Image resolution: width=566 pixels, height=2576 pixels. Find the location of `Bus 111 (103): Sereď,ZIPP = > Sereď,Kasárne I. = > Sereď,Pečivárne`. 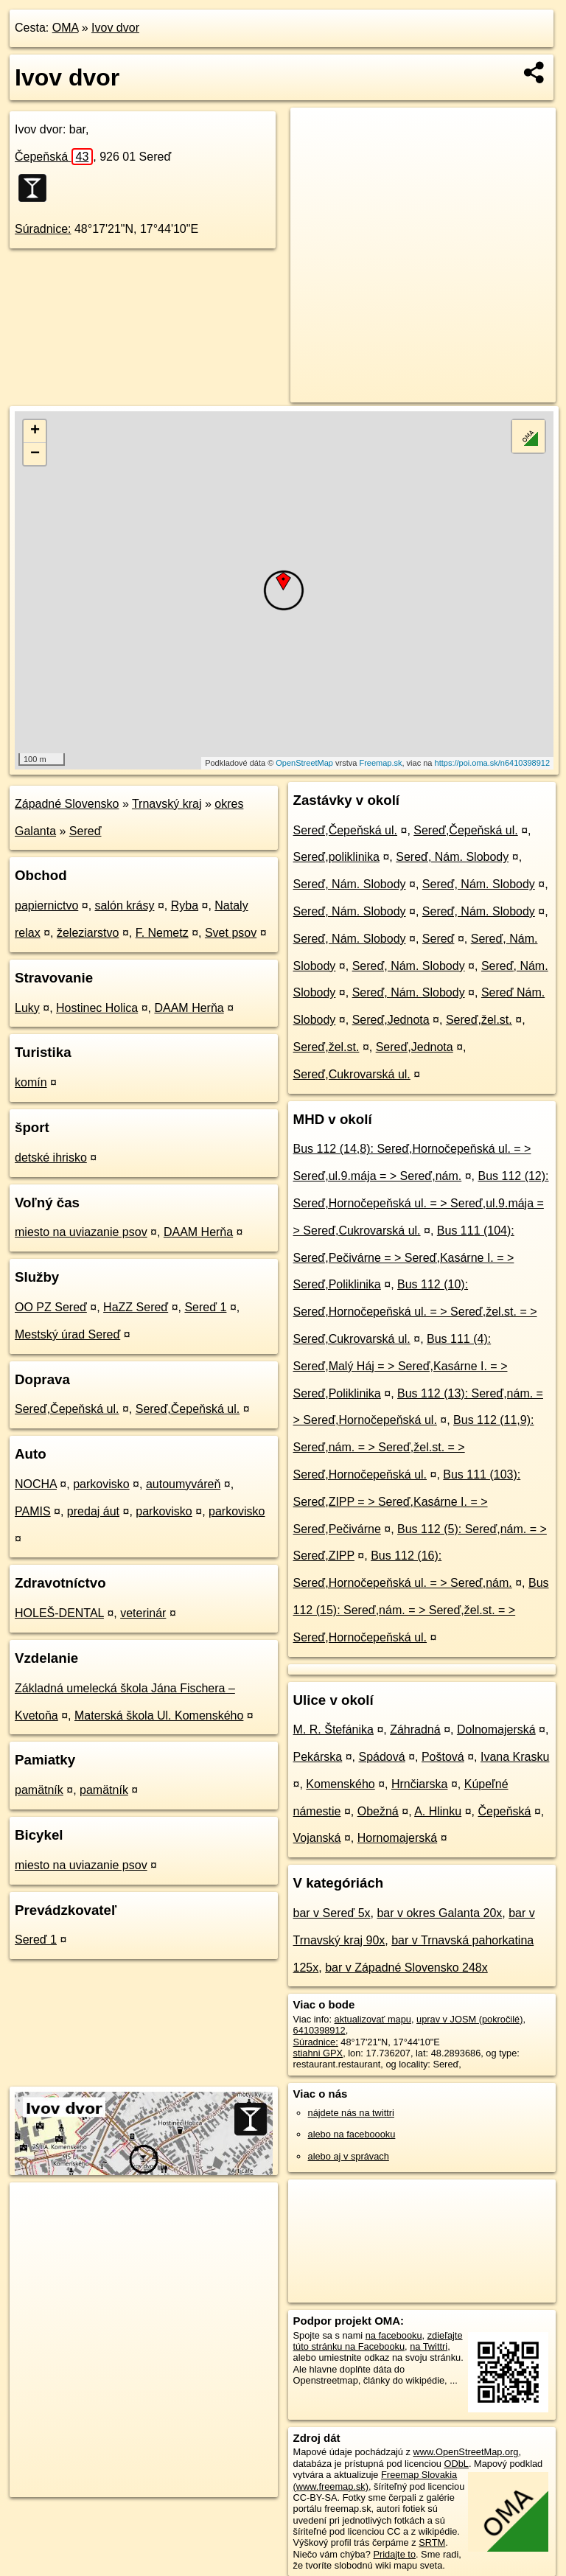

Bus 111 (103): Sereď,ZIPP = > Sereď,Kasárne I. = > Sereď,Pečivárne is located at coordinates (407, 1501).